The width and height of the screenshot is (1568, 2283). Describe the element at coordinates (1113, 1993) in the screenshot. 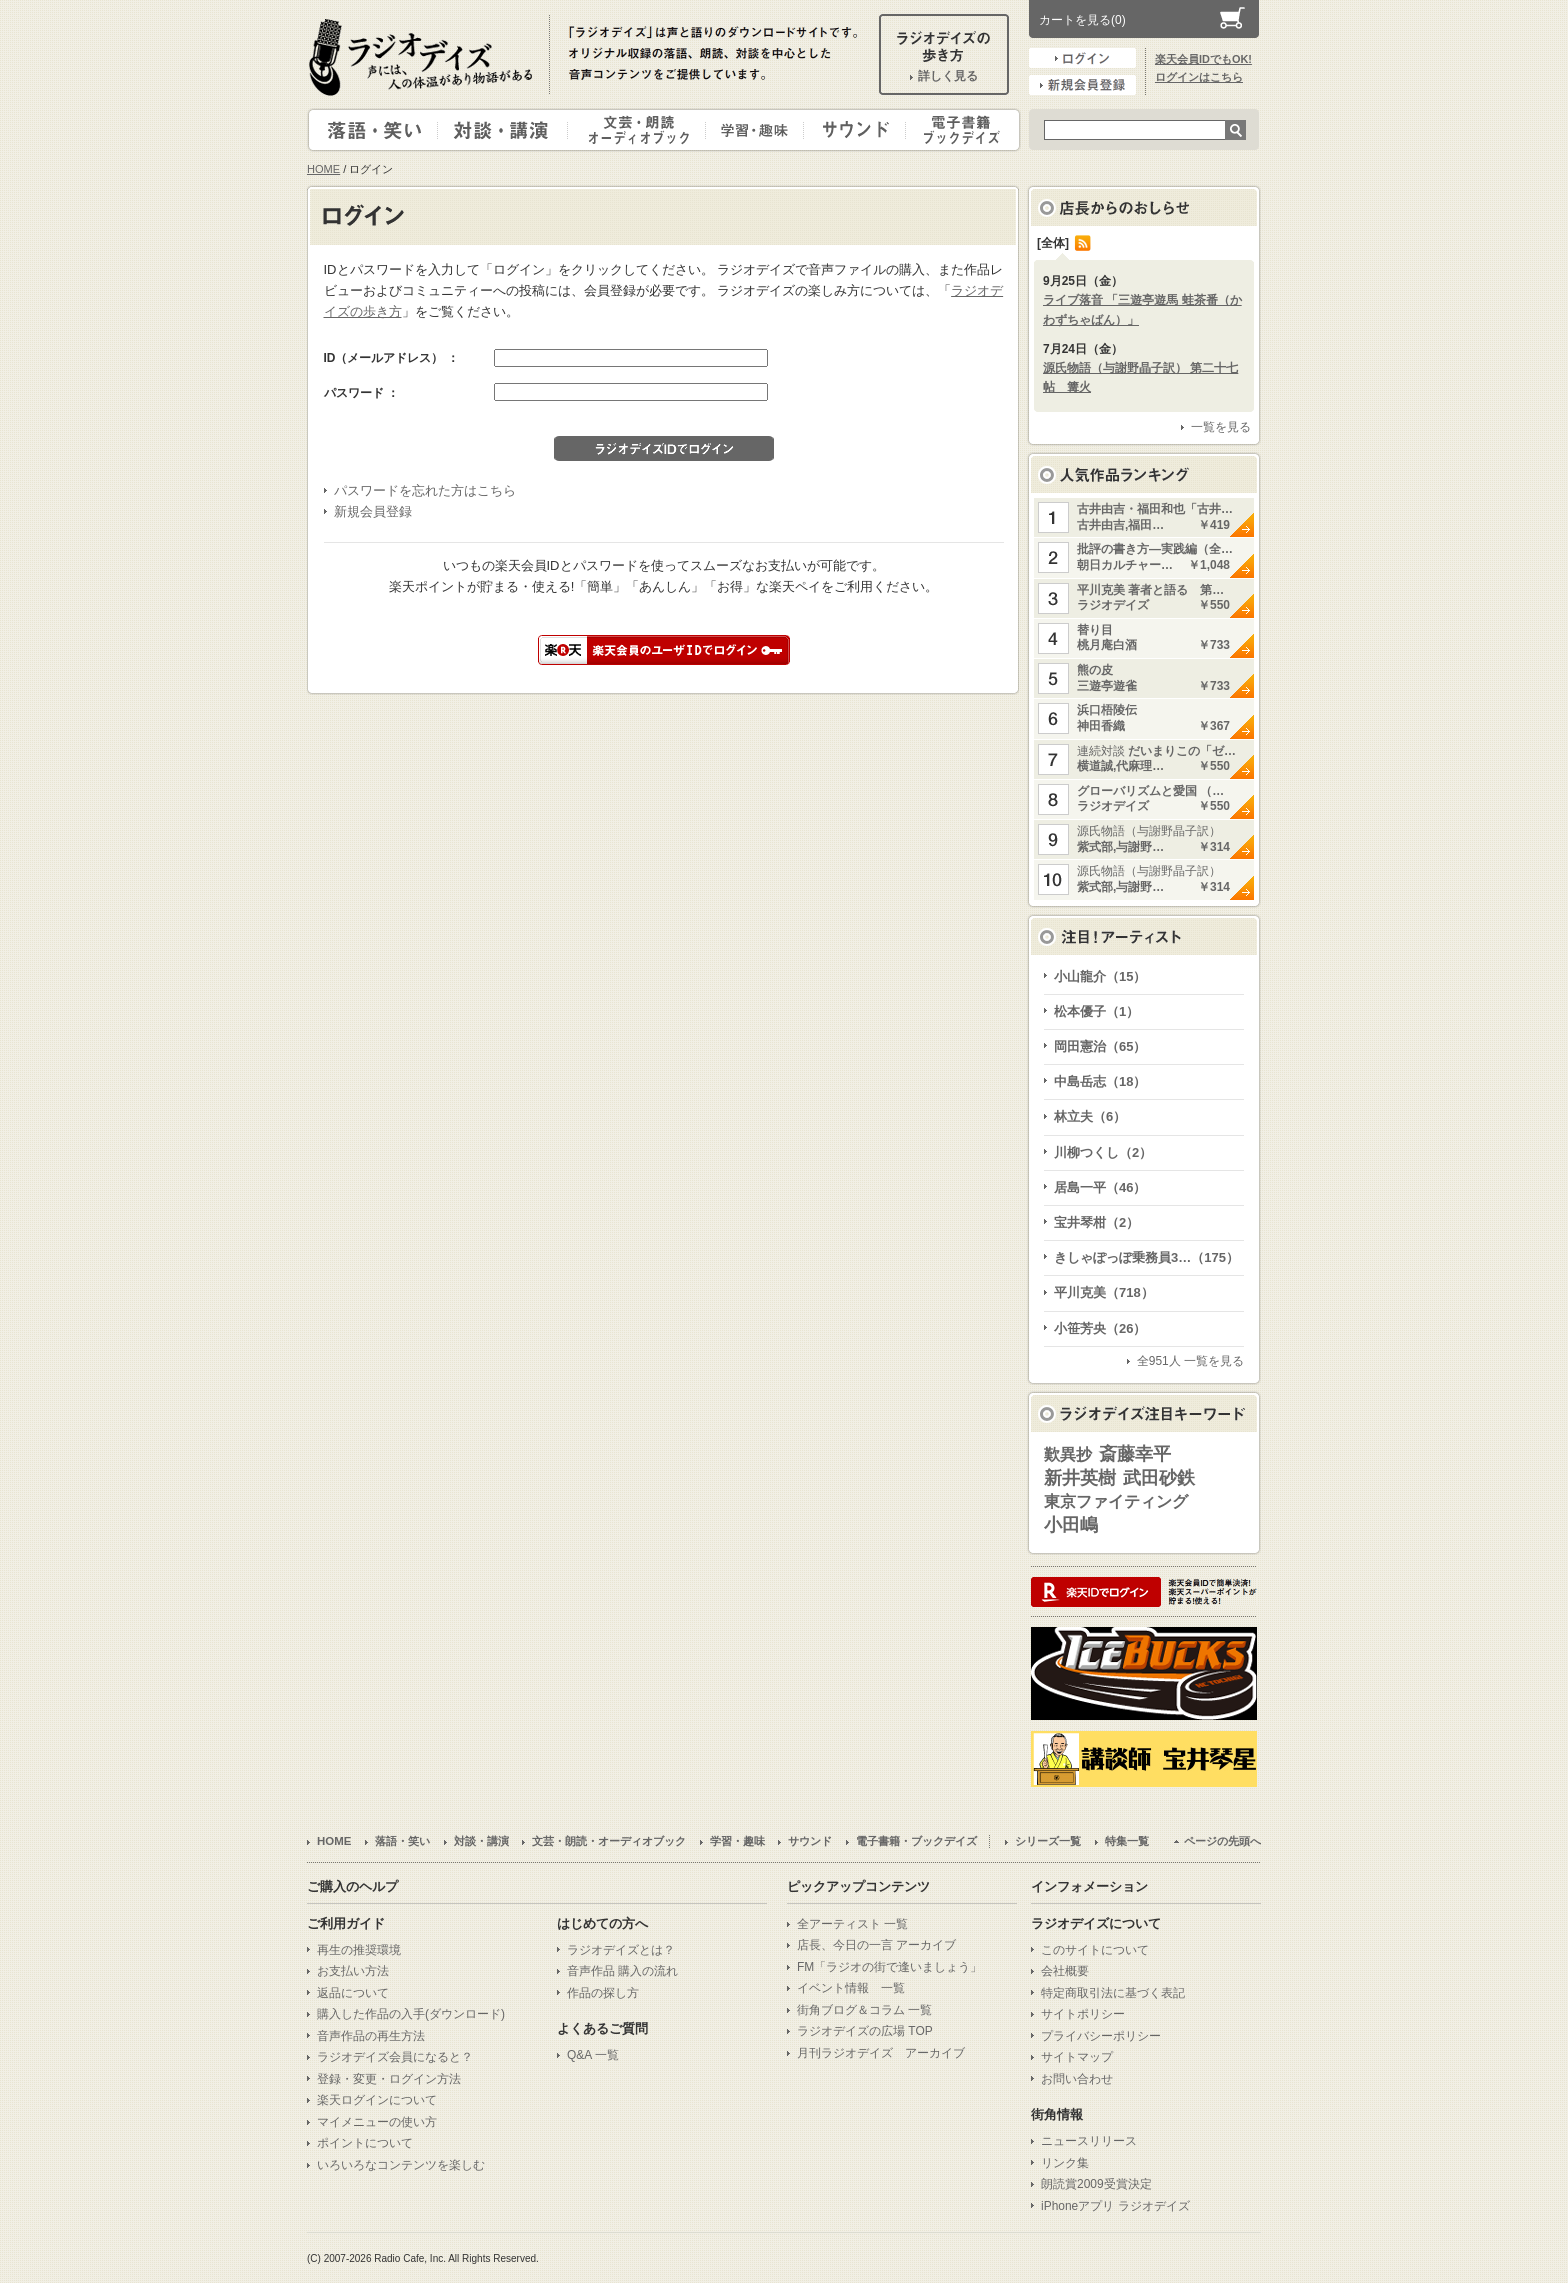

I see `特定商取引法に基づく表記` at that location.